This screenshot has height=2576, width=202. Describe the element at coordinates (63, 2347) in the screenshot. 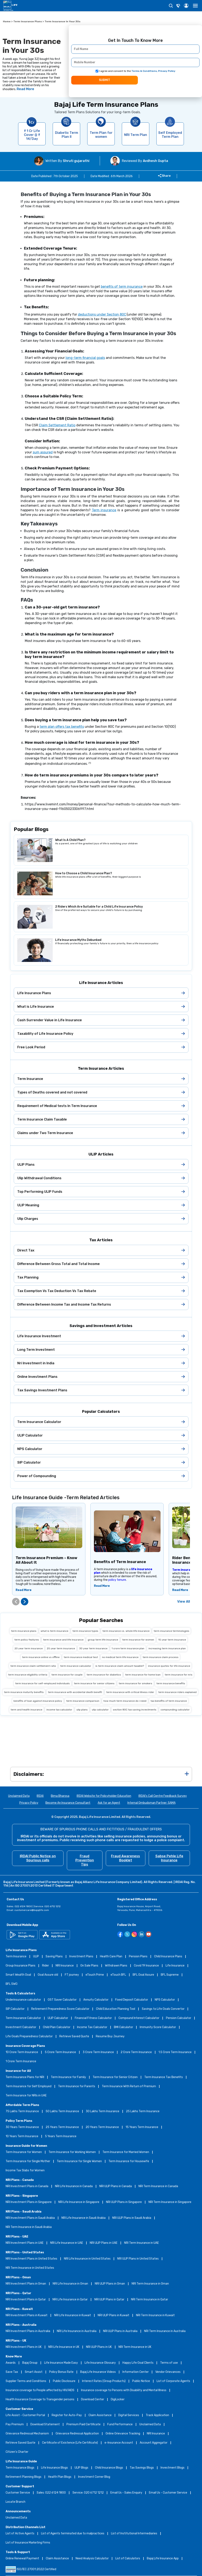

I see `NRI Life Insurance in UK` at that location.